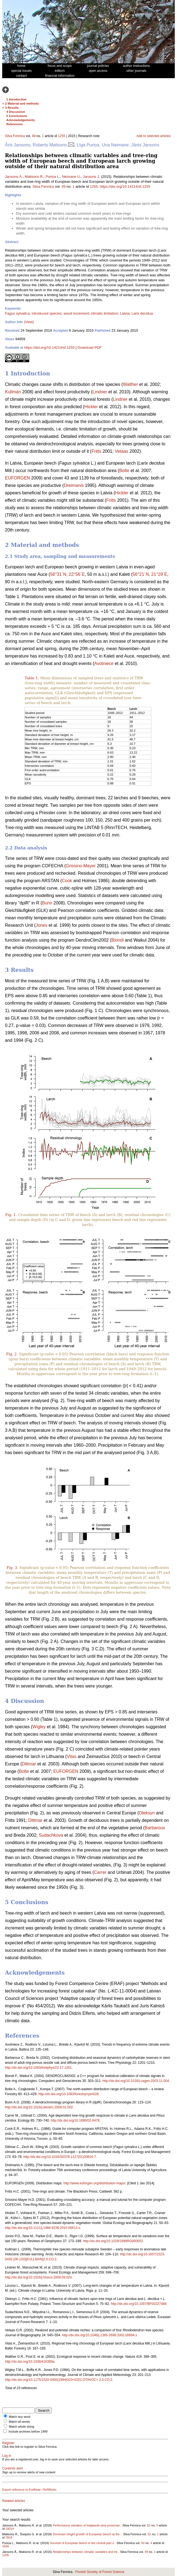 The image size is (177, 2576). What do you see at coordinates (12, 107) in the screenshot?
I see `3 Results` at bounding box center [12, 107].